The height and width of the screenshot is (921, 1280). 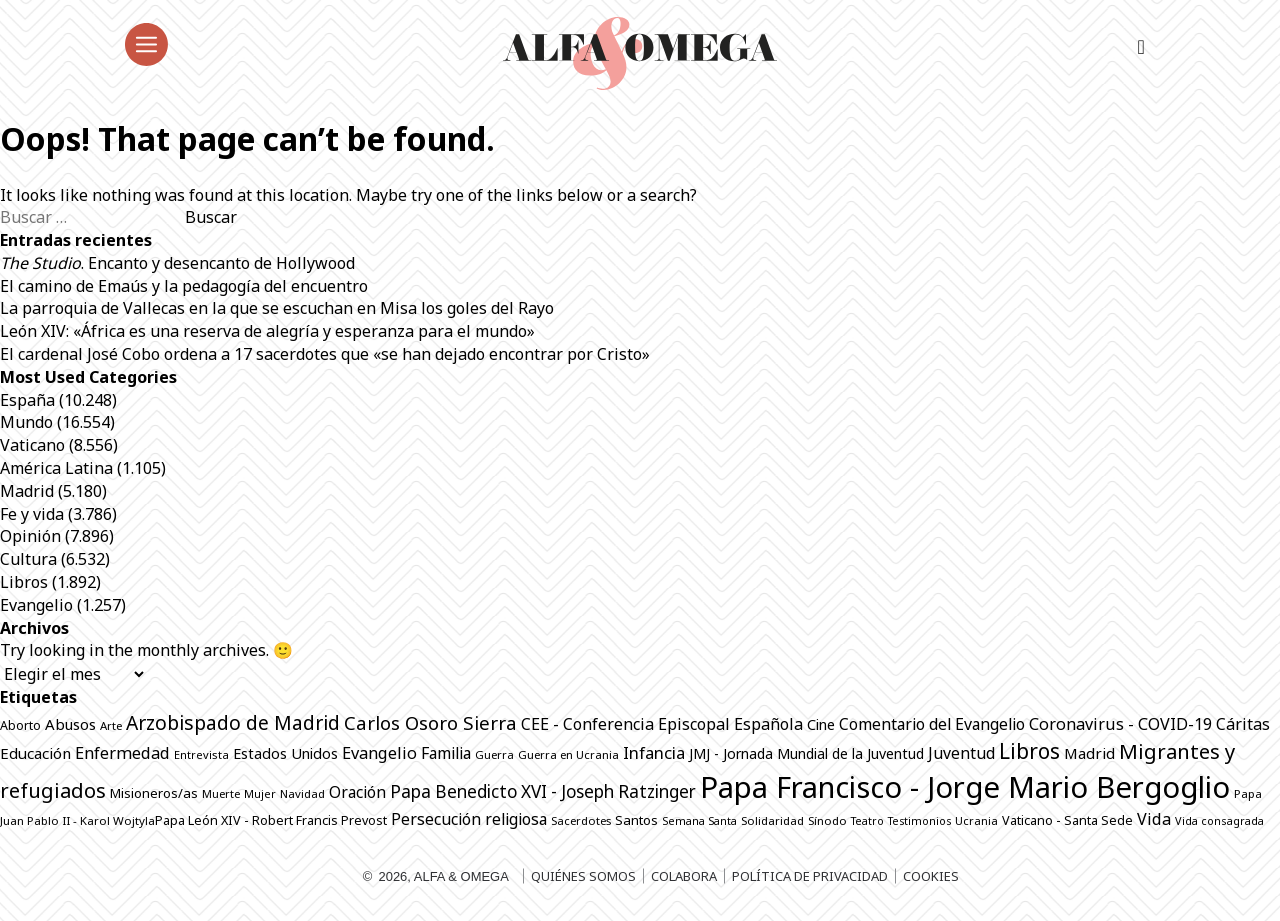 What do you see at coordinates (430, 722) in the screenshot?
I see `Carlos Osoro Sierra [Carlos Osoro Sierra (1.862 elementos)]` at bounding box center [430, 722].